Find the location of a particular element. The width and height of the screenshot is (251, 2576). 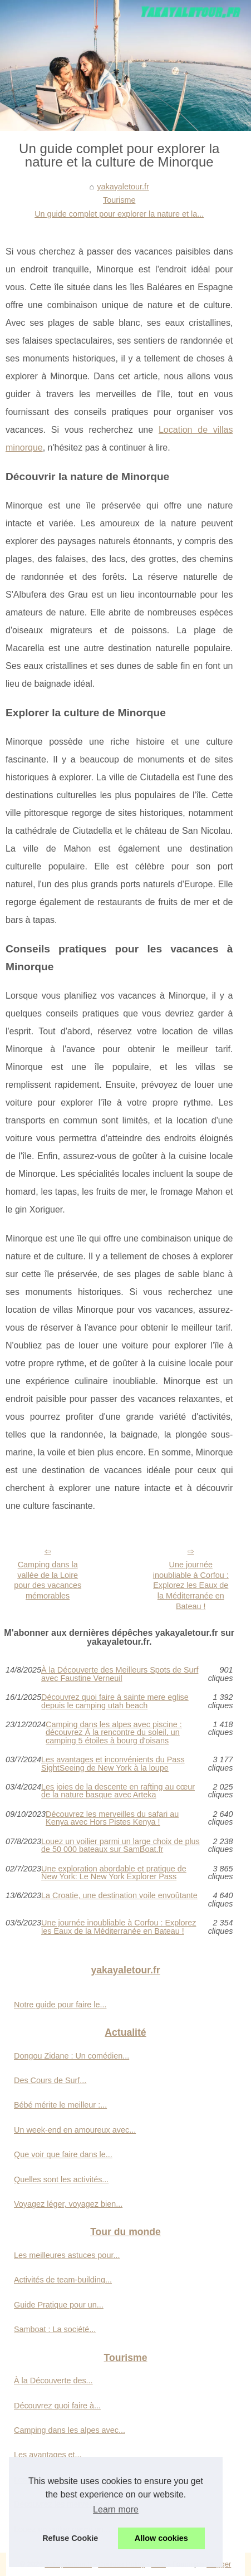

Notre guide pour faire le... is located at coordinates (60, 2004).